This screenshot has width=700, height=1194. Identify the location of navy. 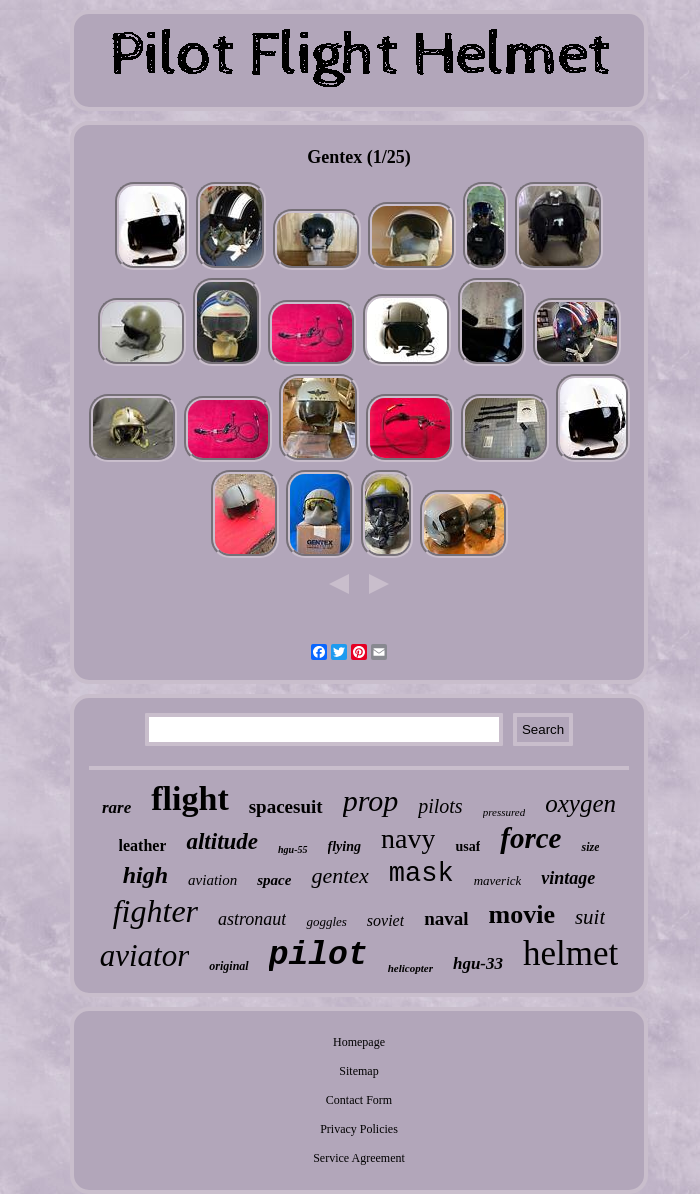
(408, 838).